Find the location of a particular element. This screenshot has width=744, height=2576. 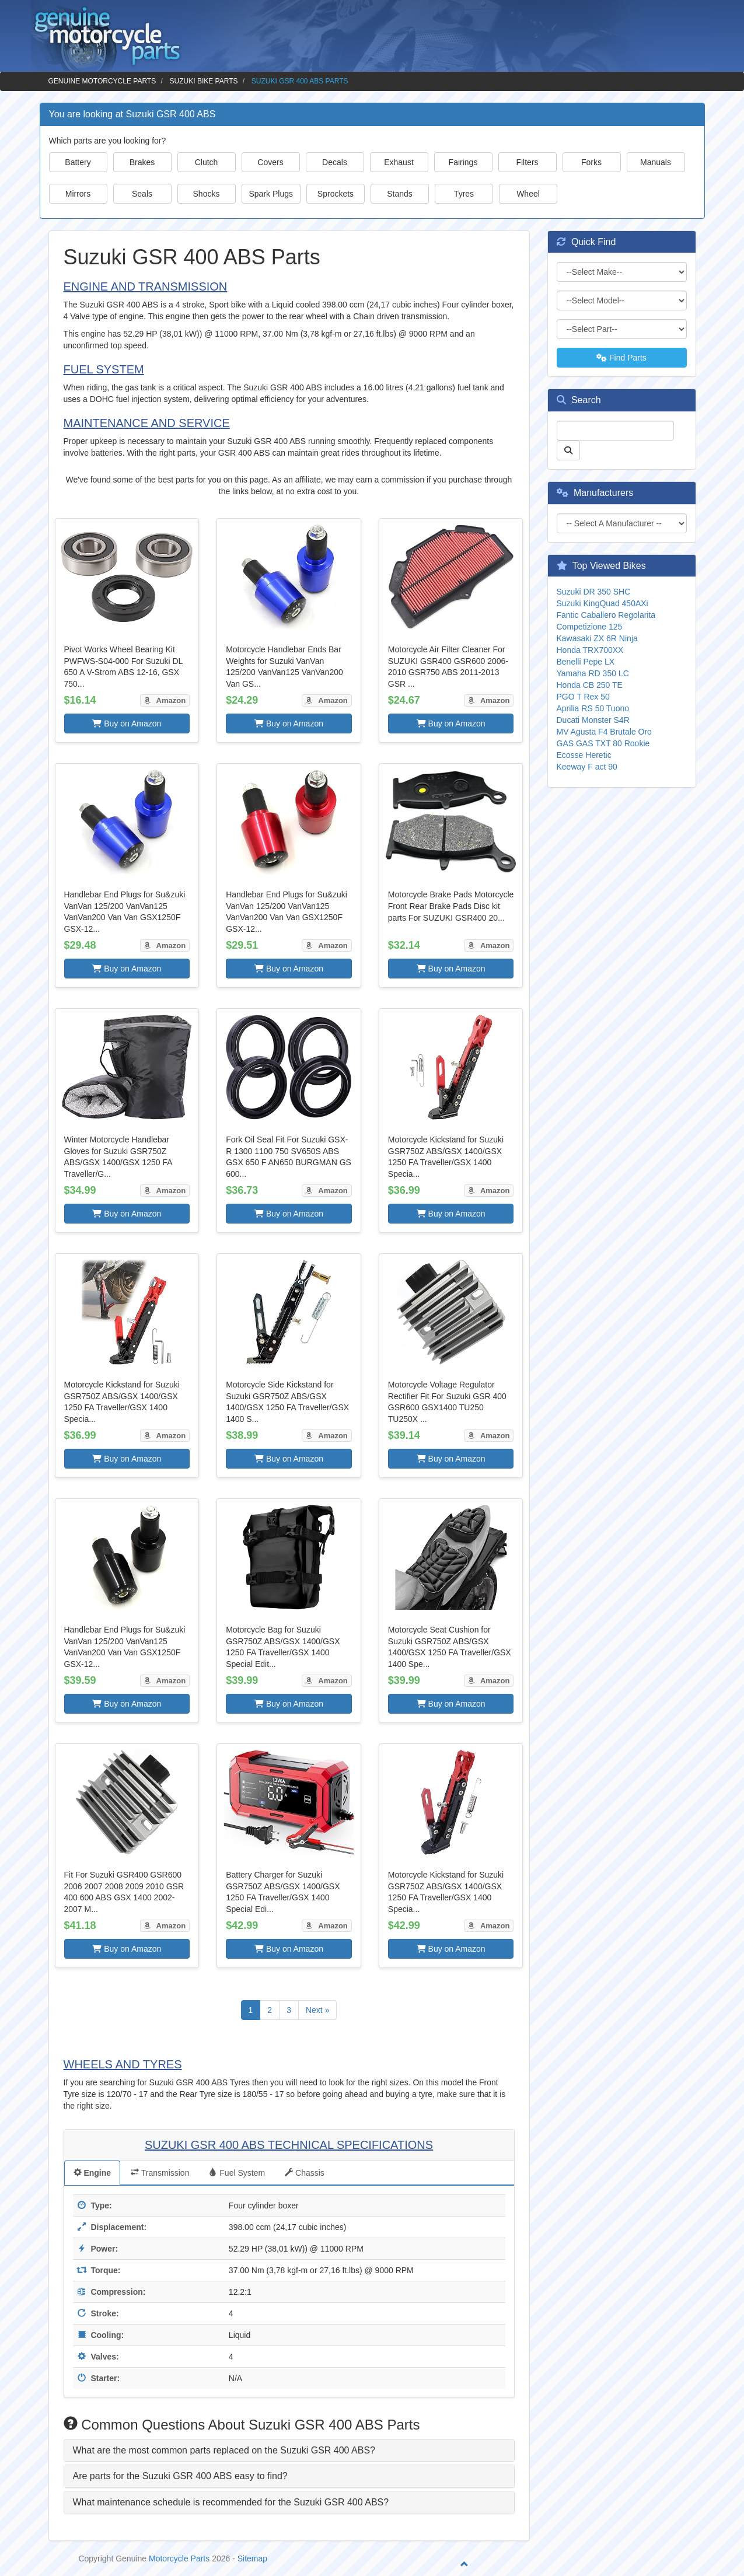

Chassis [tab] is located at coordinates (304, 2172).